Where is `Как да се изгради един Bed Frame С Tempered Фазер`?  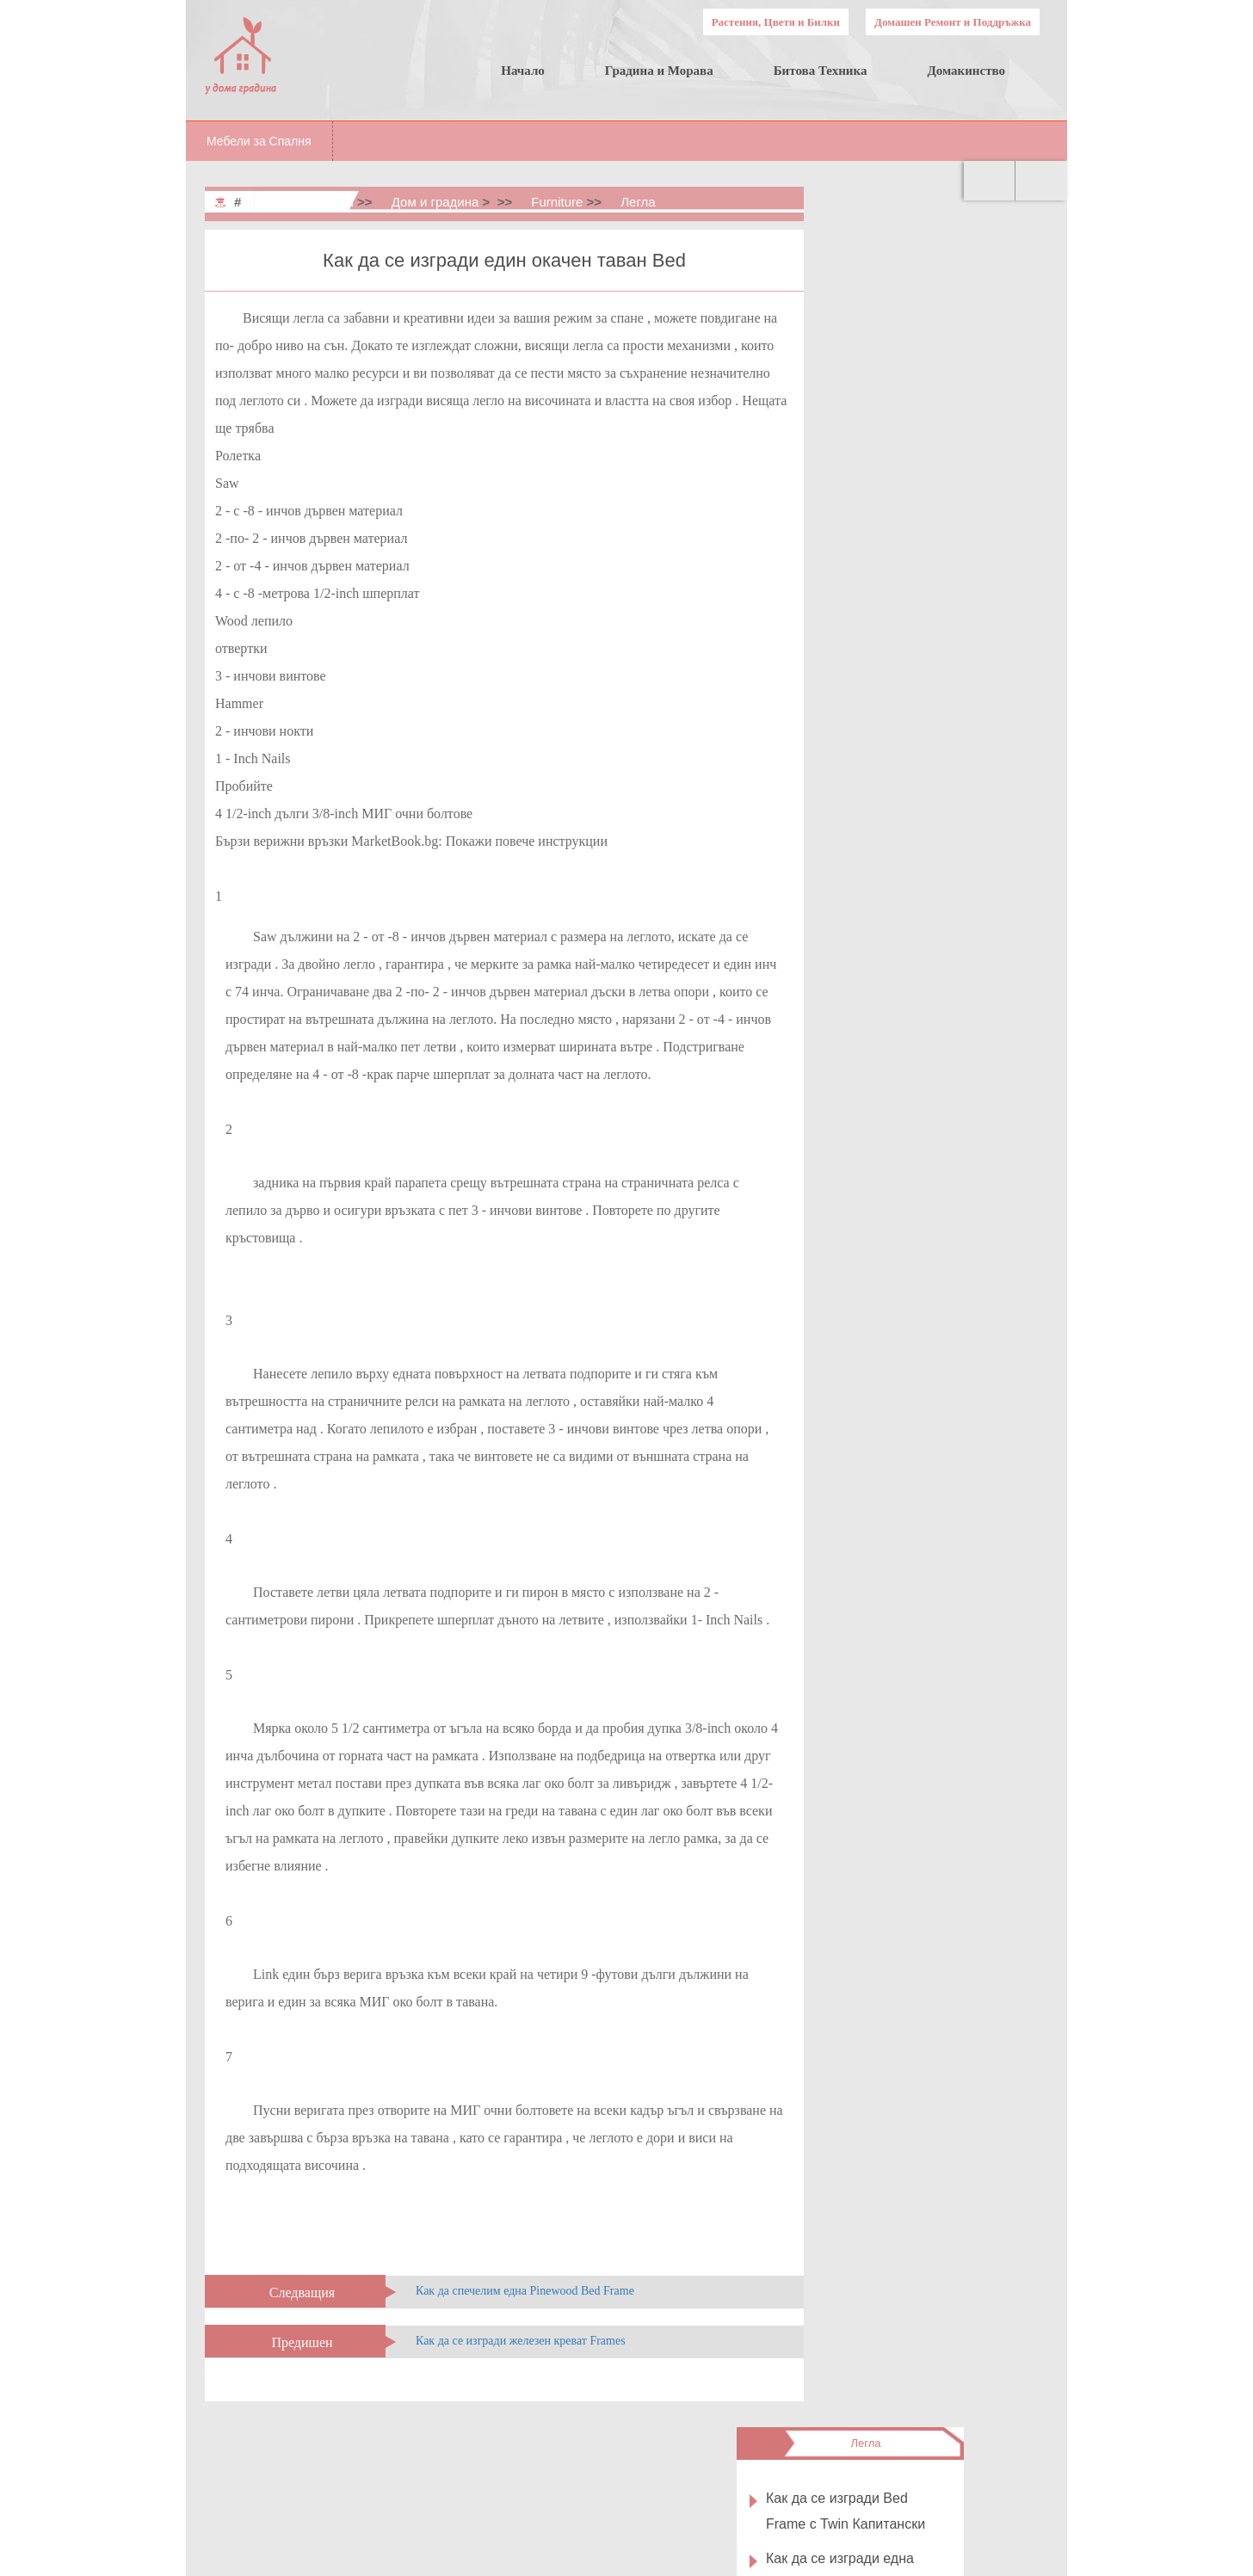 Как да се изгради един Bed Frame С Tempered Фазер is located at coordinates (929, 969).